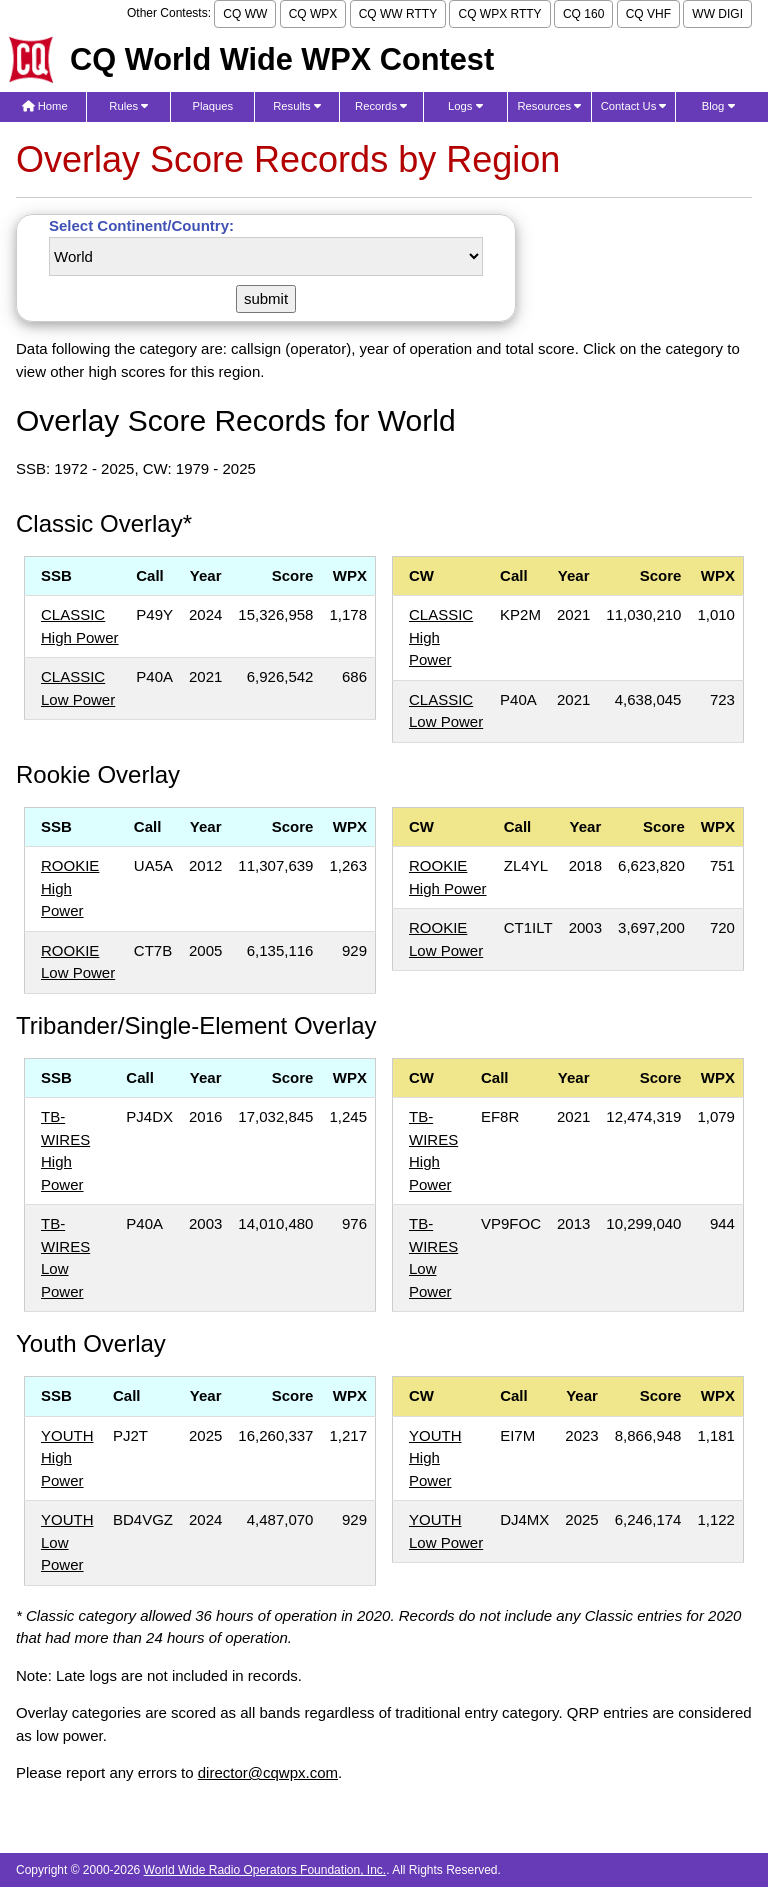 This screenshot has width=768, height=1903. Describe the element at coordinates (634, 106) in the screenshot. I see `Contact Us` at that location.